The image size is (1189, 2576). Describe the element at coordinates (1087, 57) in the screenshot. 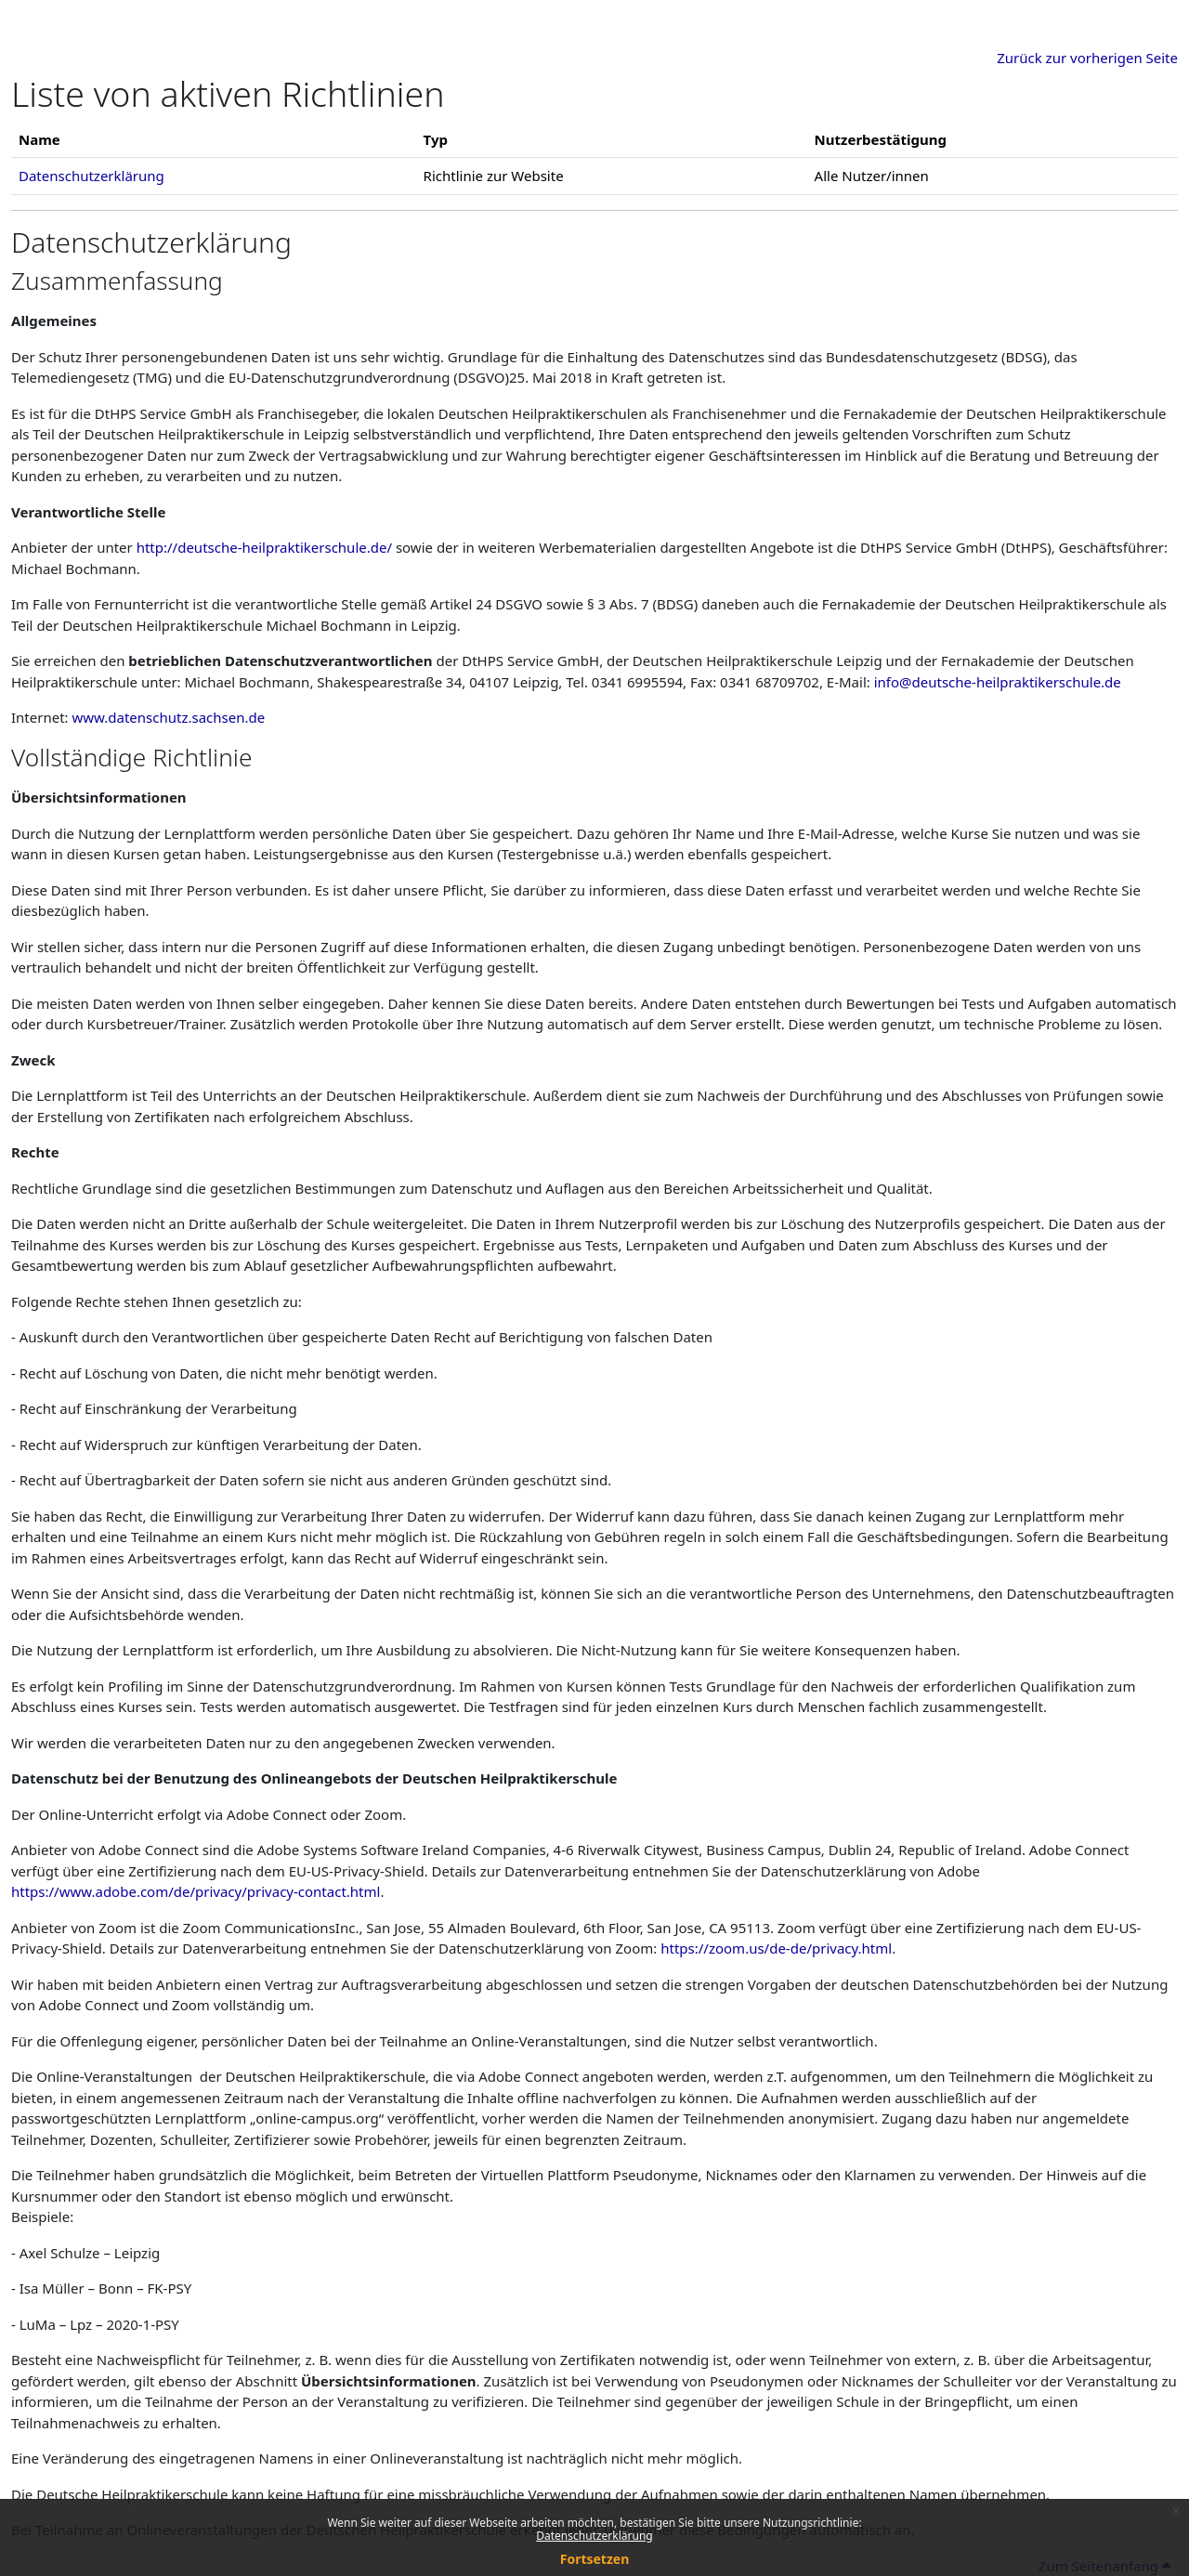

I see `Zurück zur vorherigen Seite` at that location.